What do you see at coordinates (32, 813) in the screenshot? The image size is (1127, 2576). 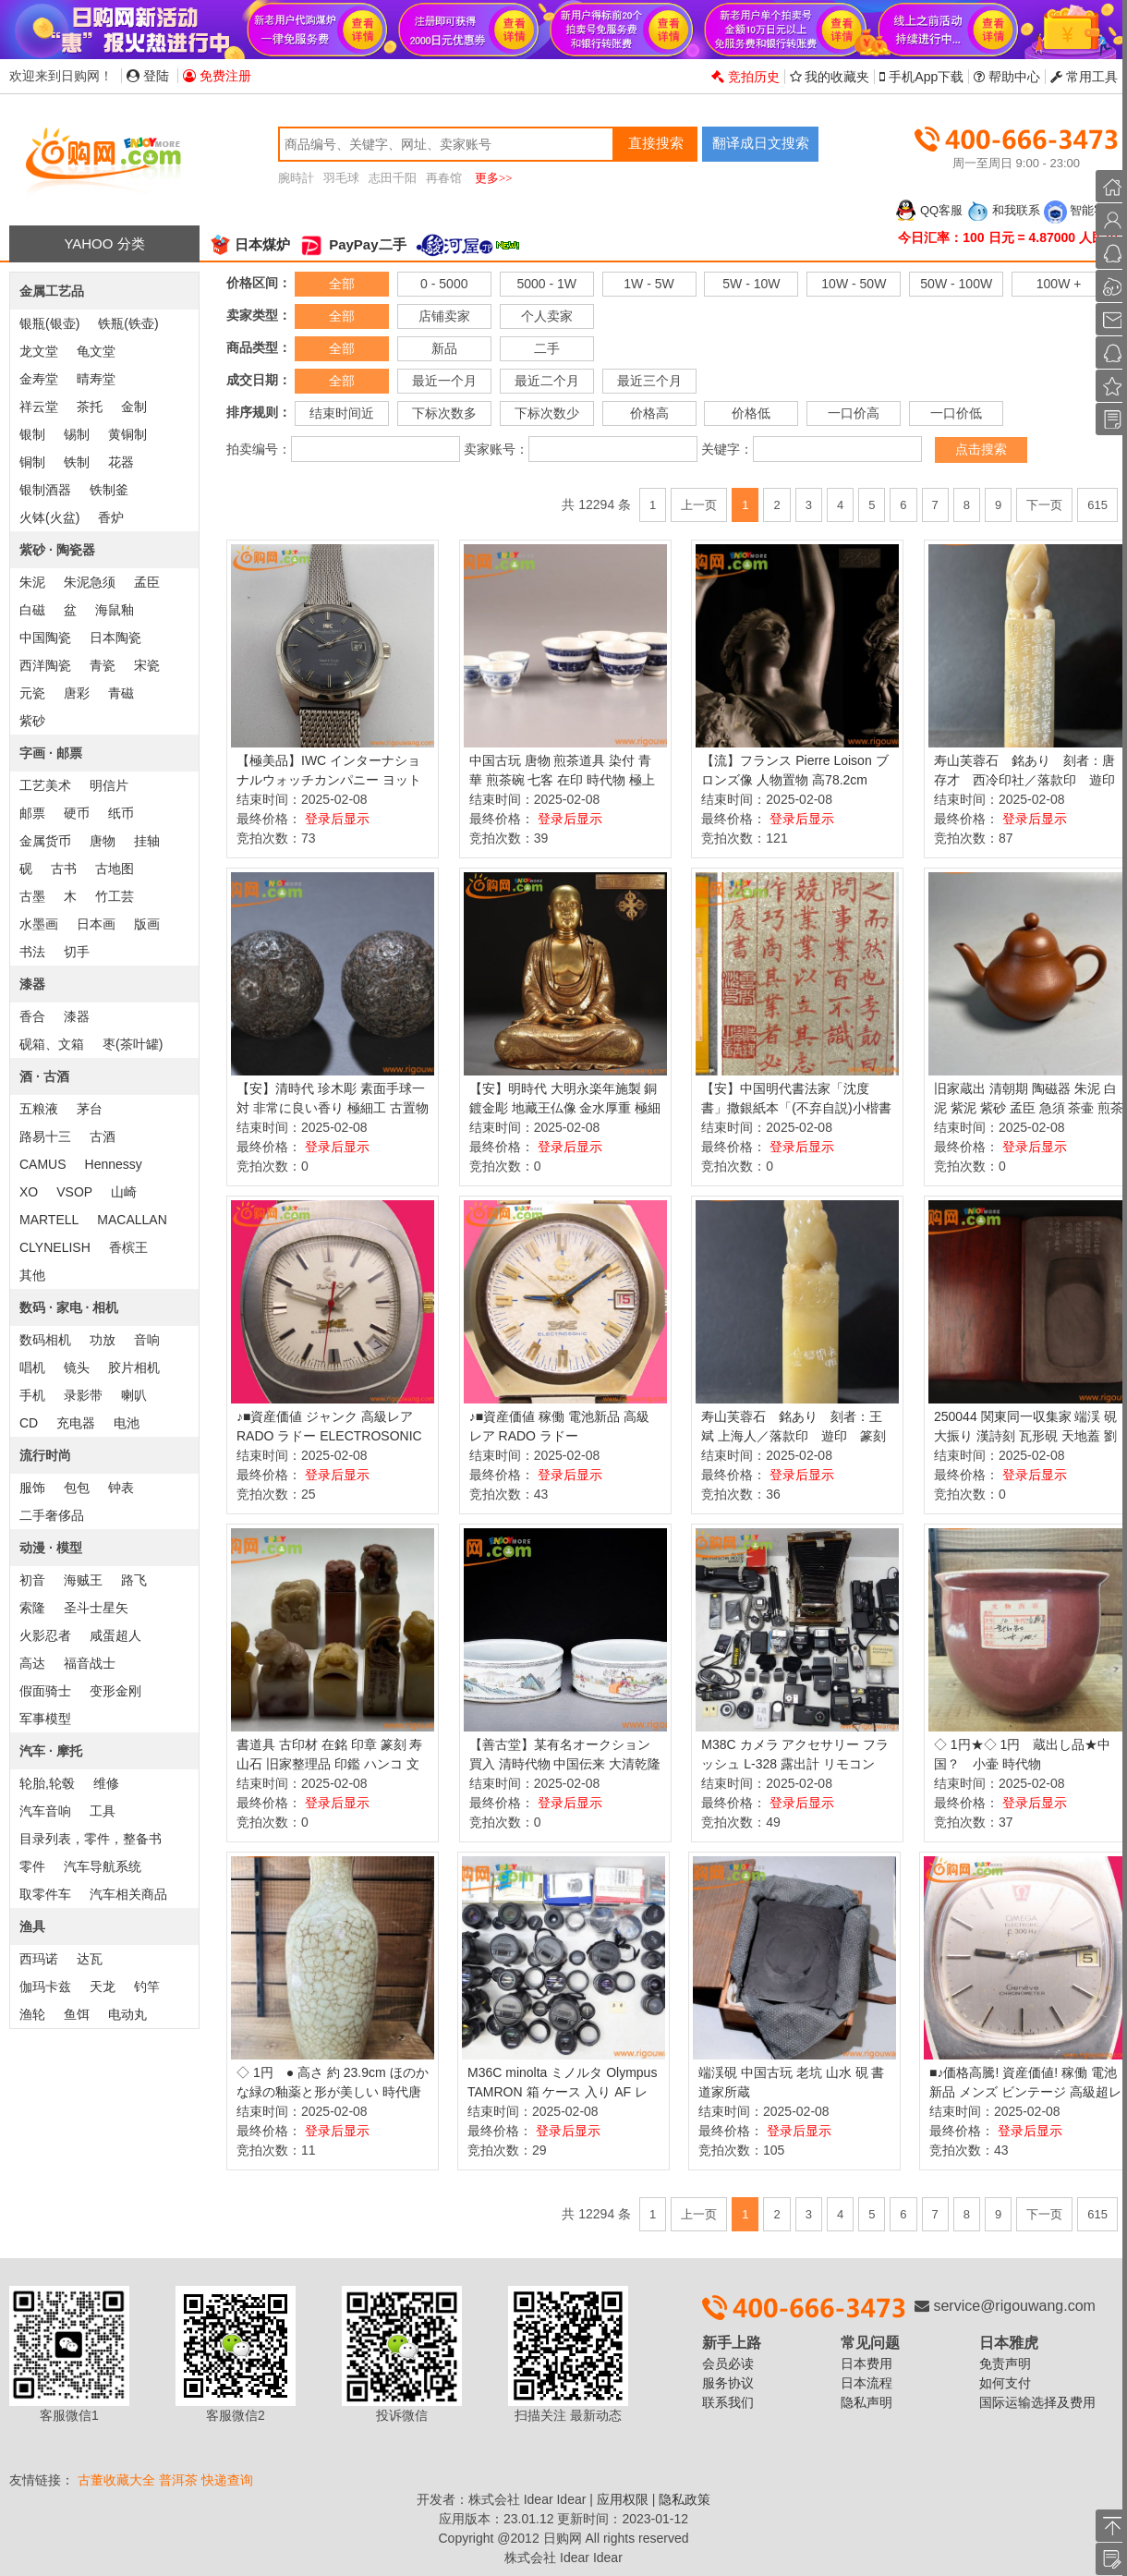 I see `邮票` at bounding box center [32, 813].